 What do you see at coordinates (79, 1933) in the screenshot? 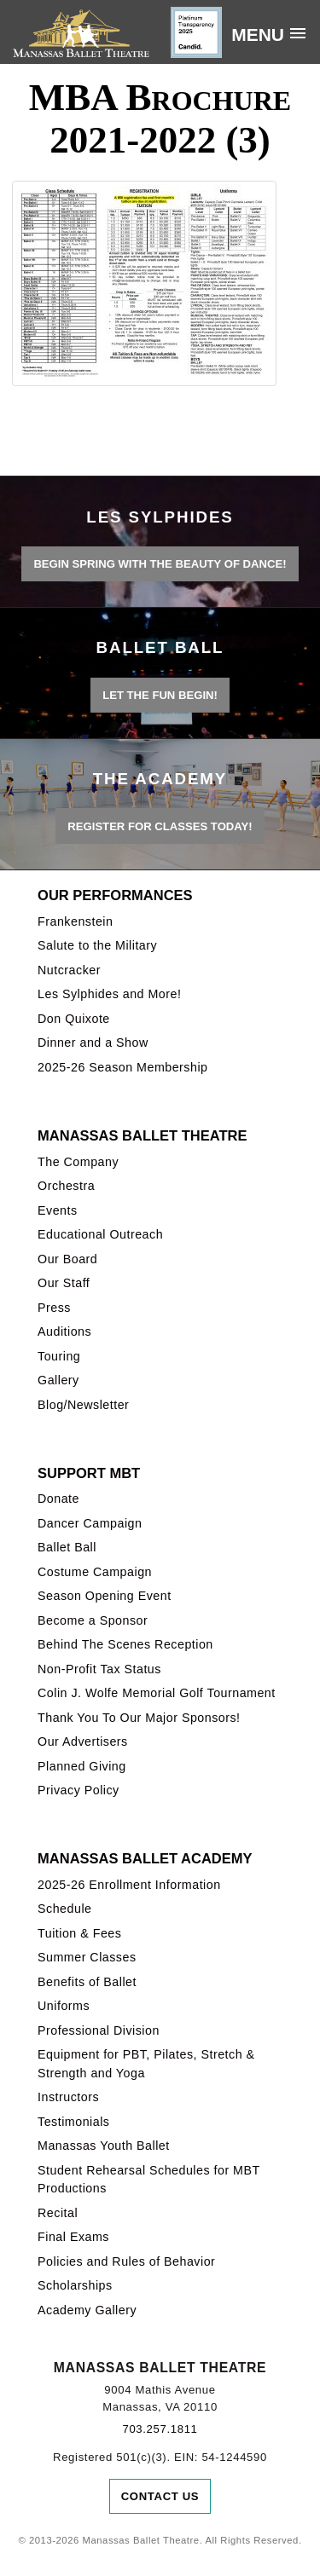
I see `Tuition & Fees` at bounding box center [79, 1933].